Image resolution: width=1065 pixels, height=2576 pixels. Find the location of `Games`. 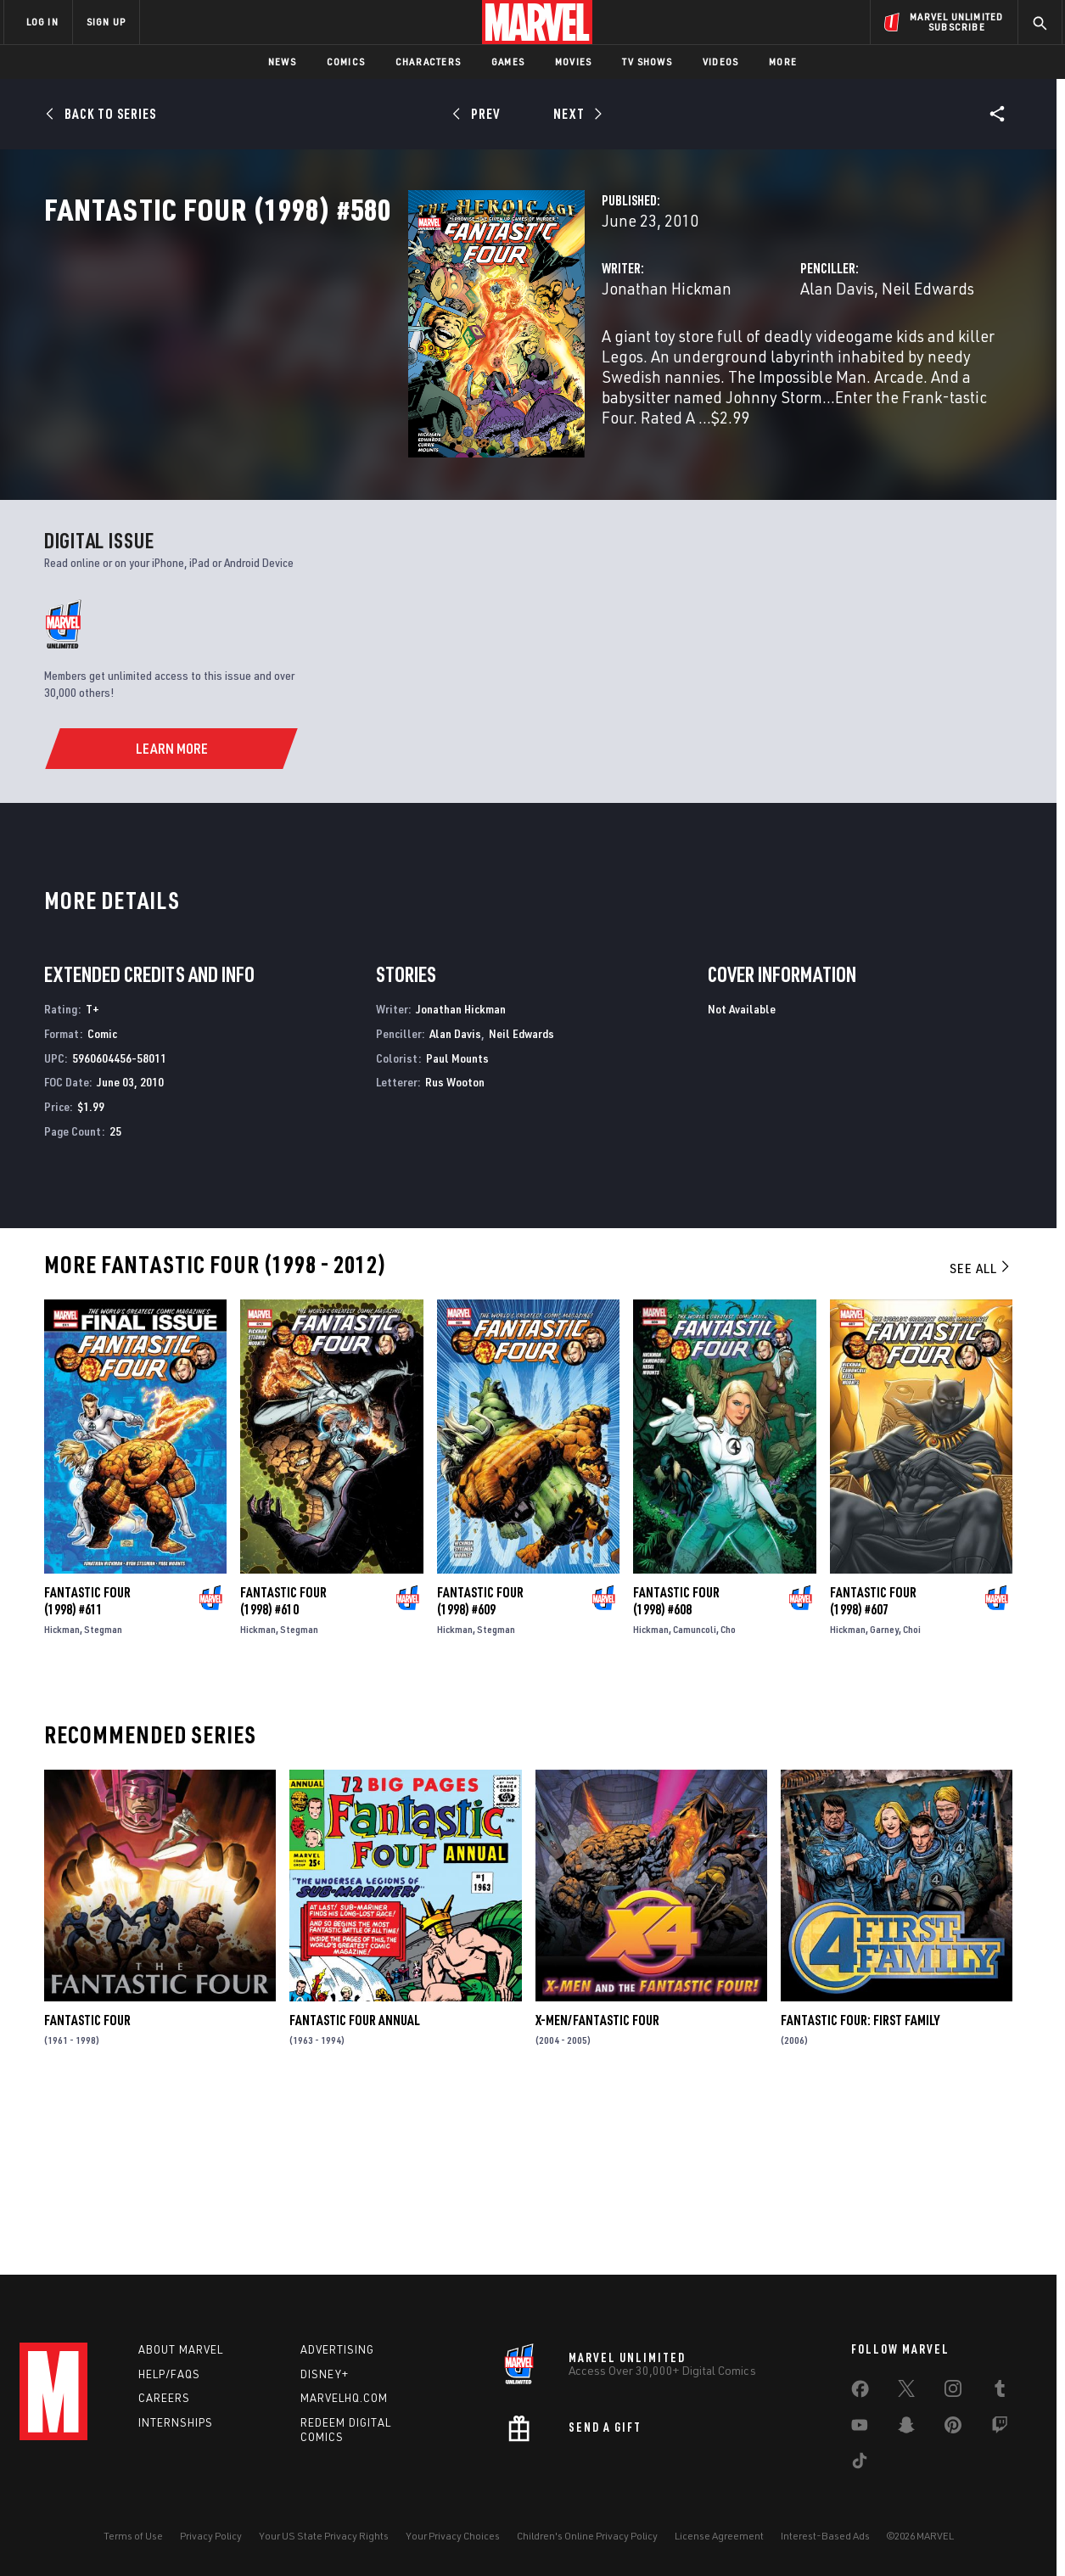

Games is located at coordinates (507, 61).